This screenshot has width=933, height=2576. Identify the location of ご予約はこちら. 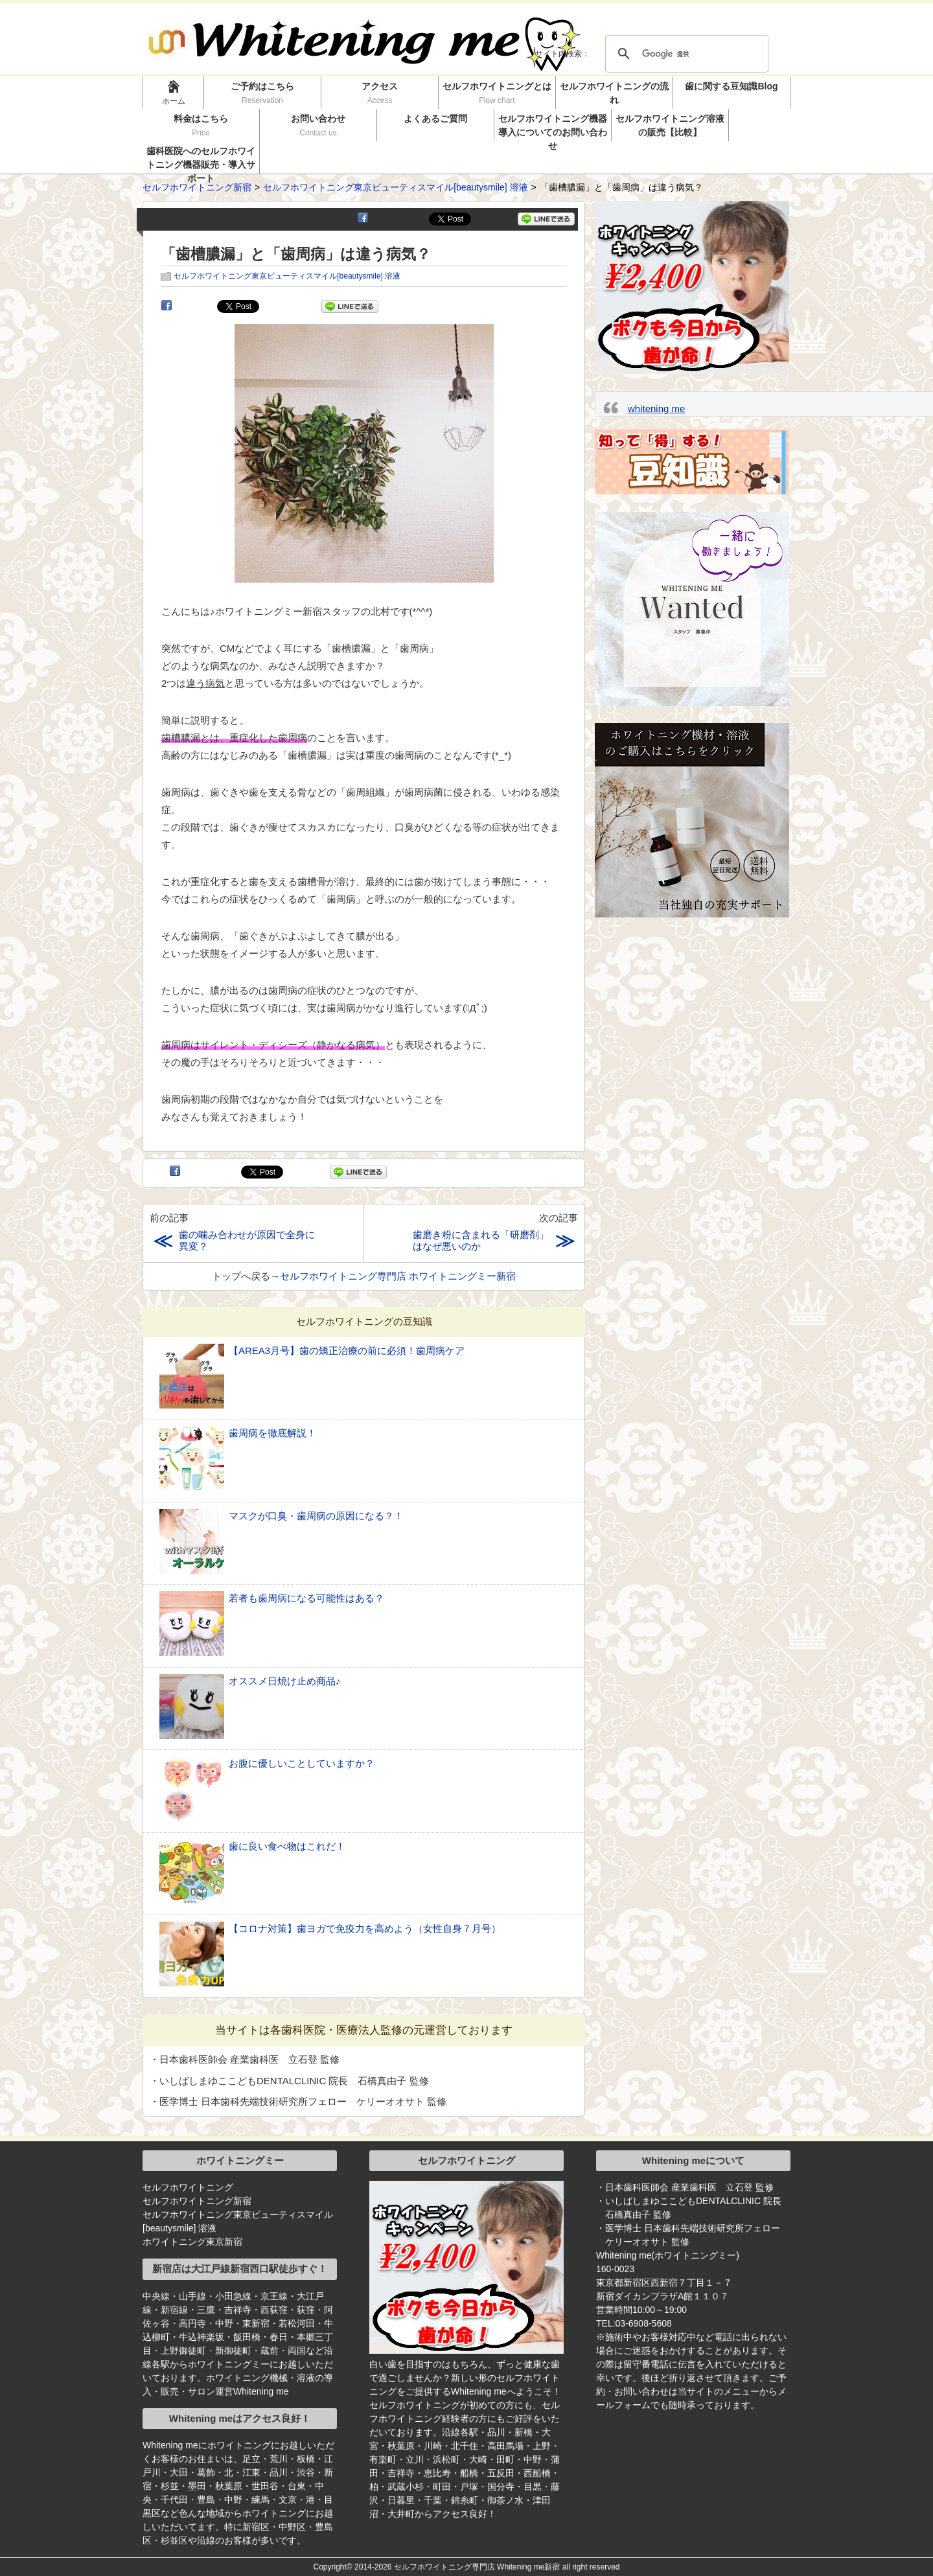
(262, 93).